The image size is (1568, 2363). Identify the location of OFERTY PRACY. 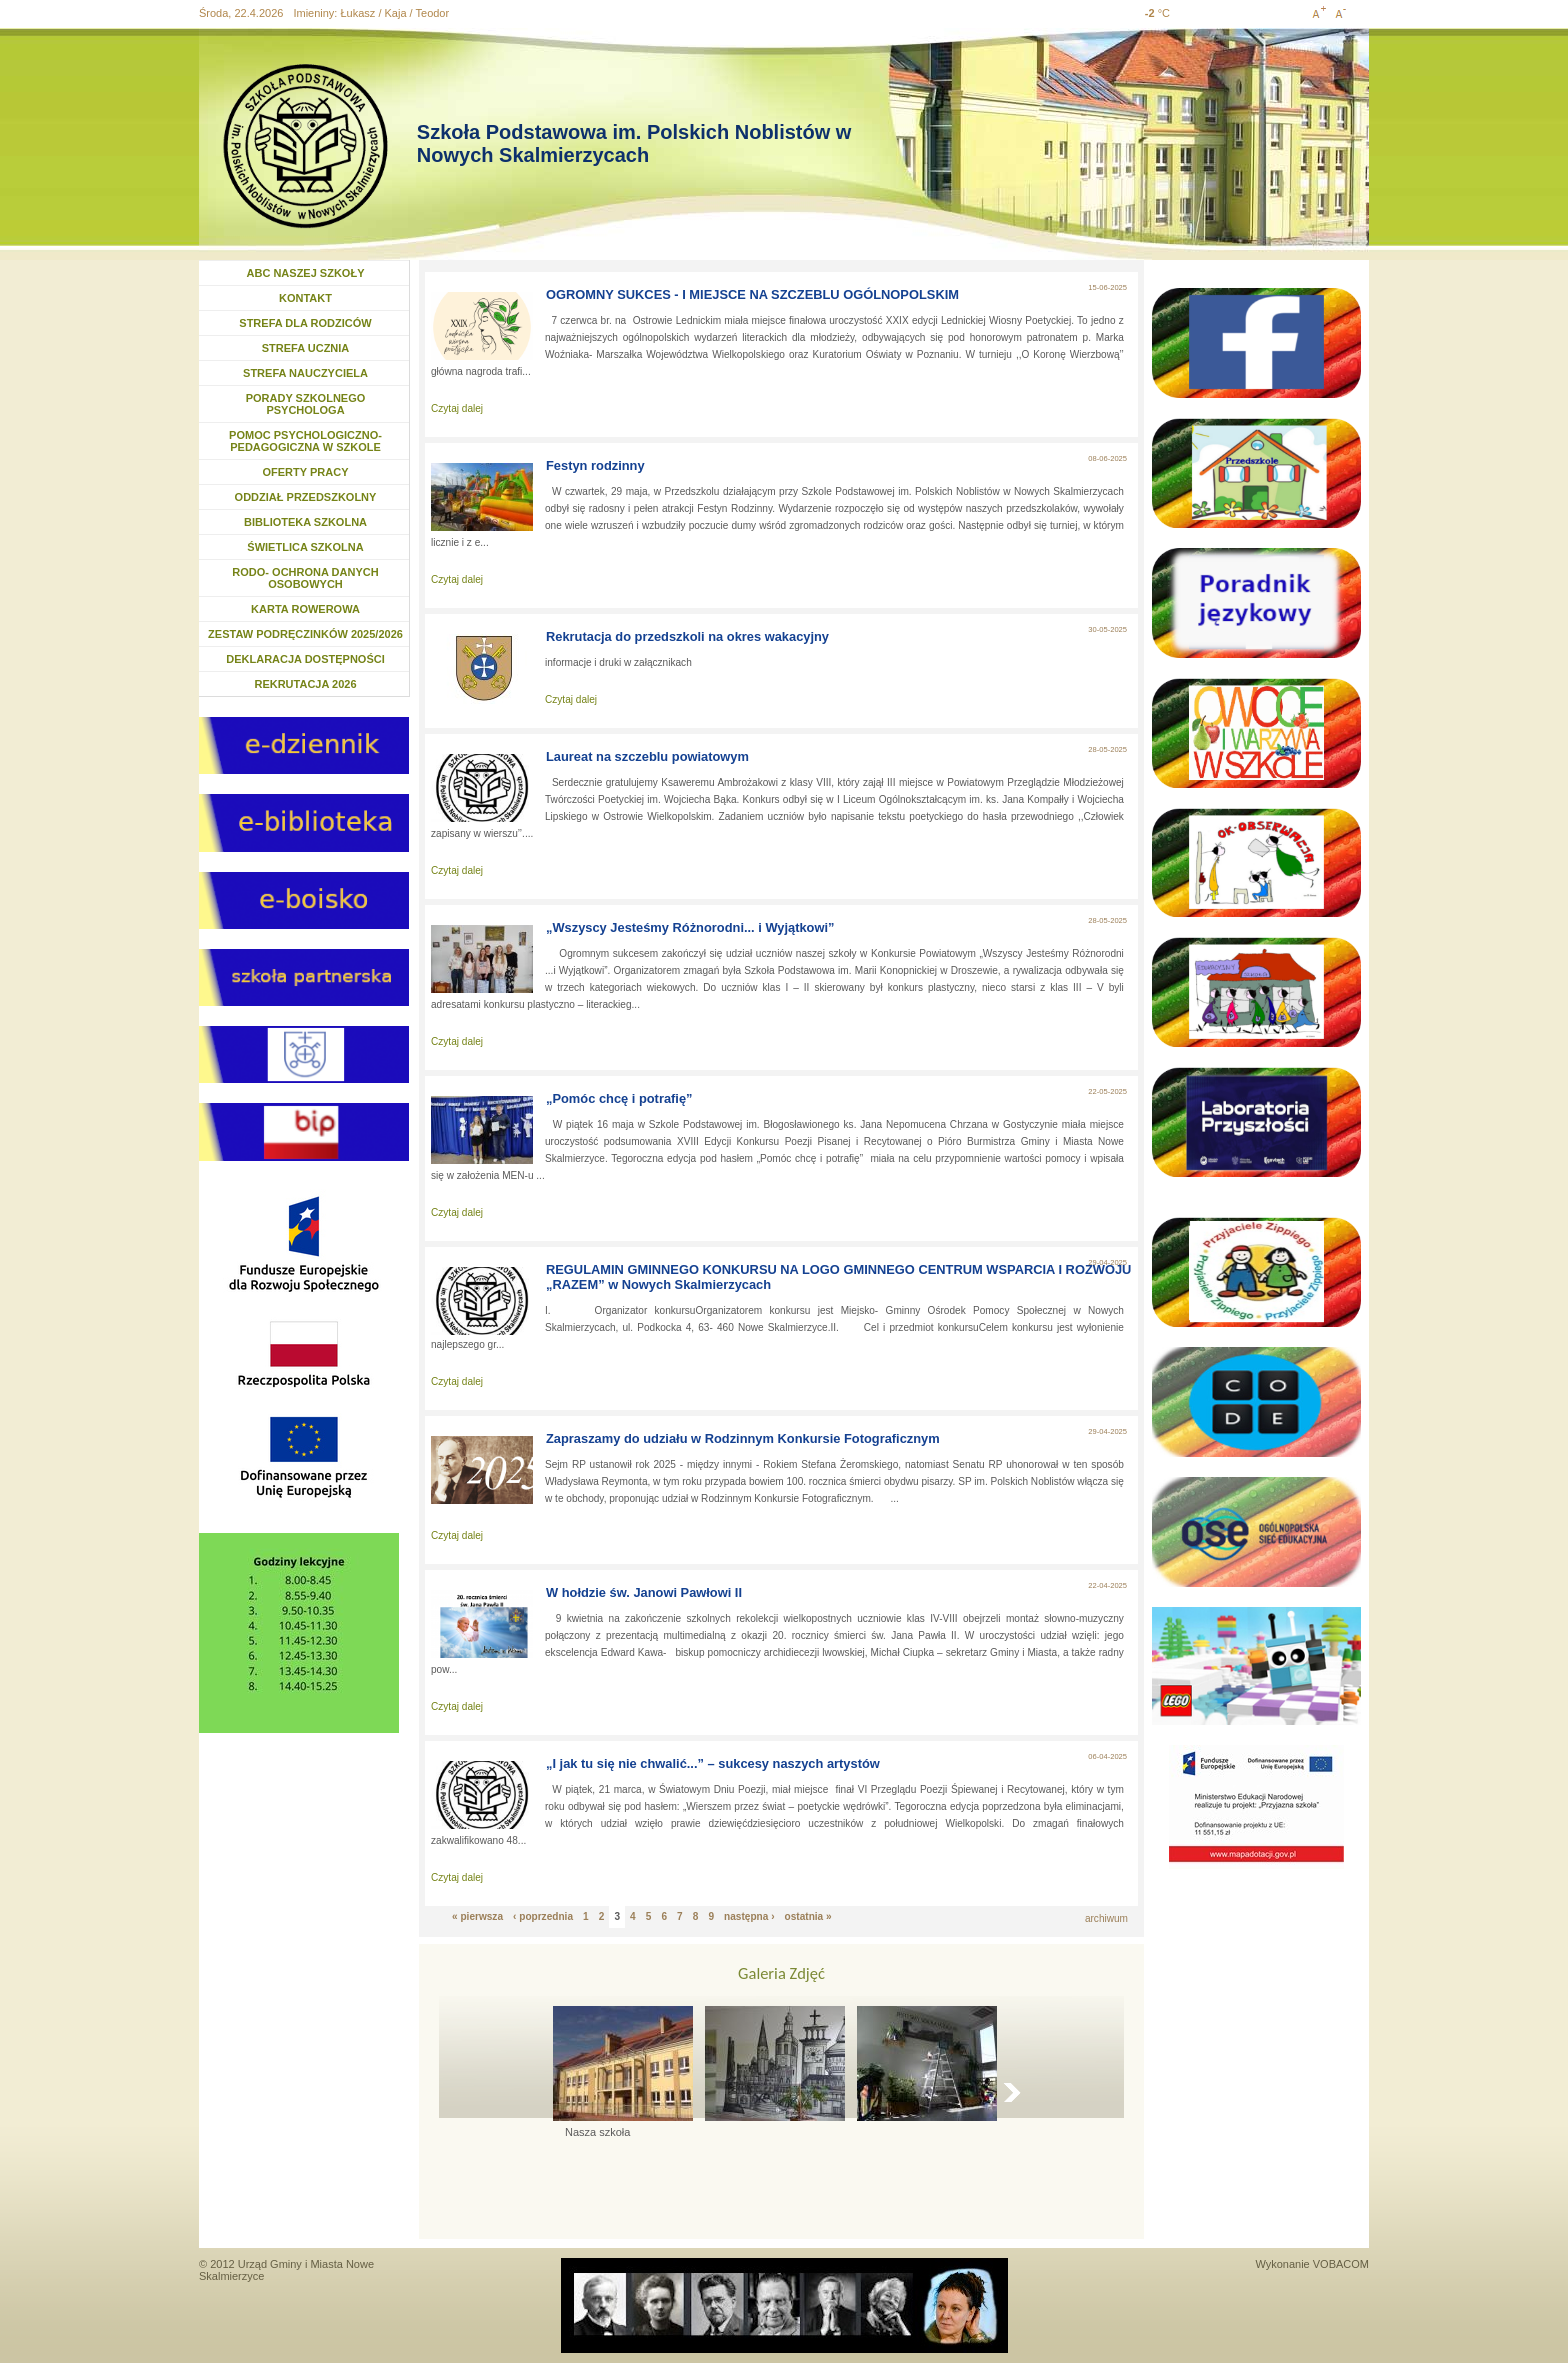
(306, 472).